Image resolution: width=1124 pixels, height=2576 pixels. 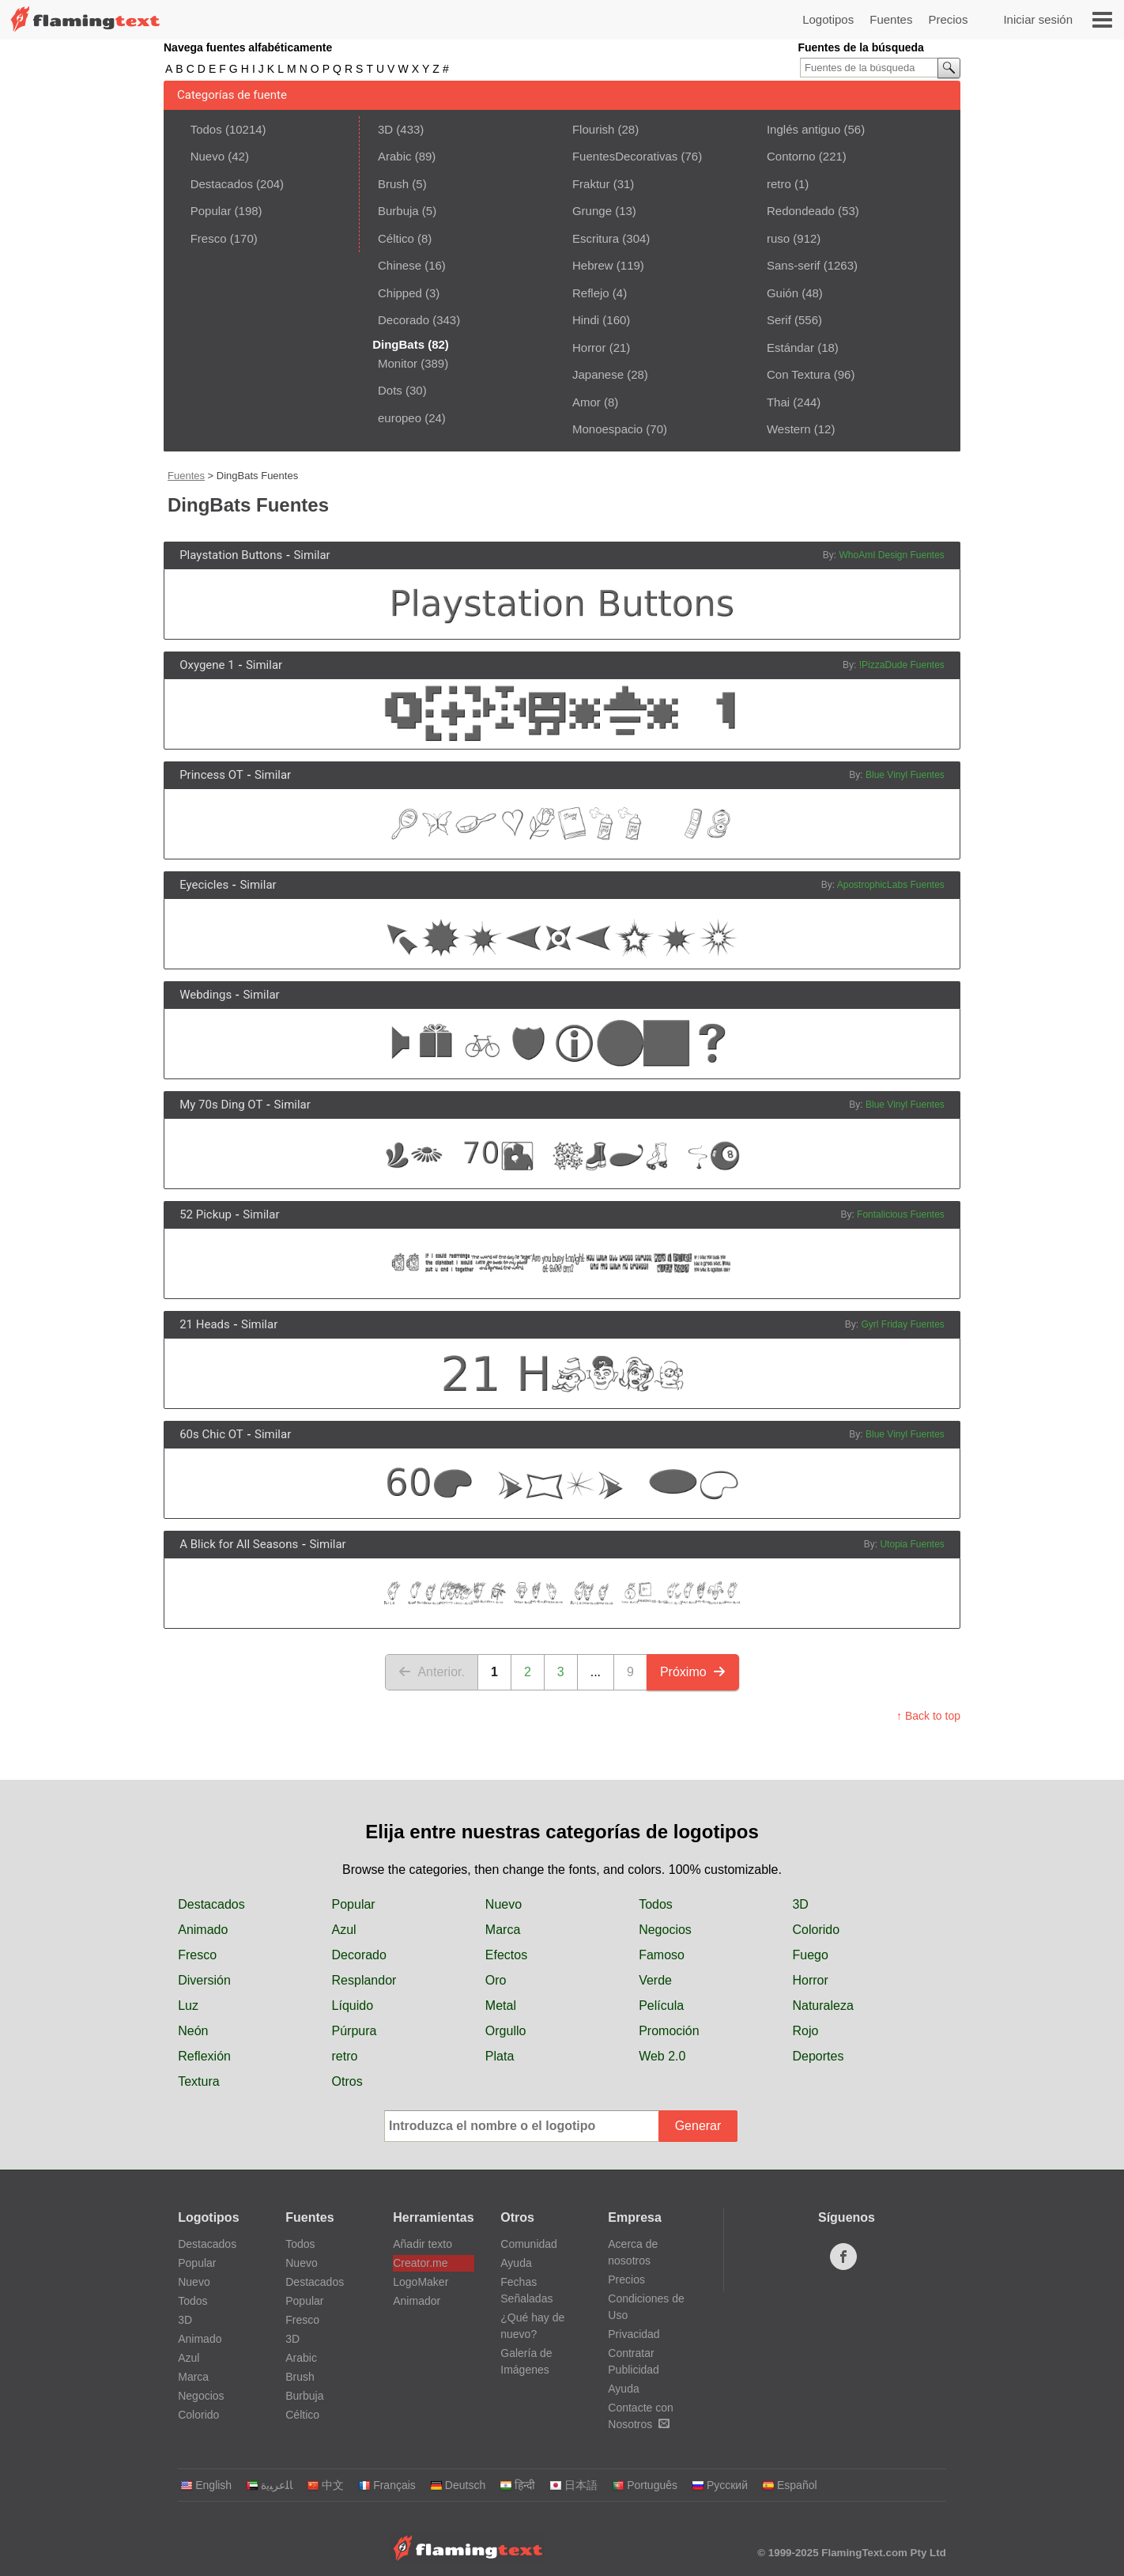 What do you see at coordinates (633, 2334) in the screenshot?
I see `Privacidad` at bounding box center [633, 2334].